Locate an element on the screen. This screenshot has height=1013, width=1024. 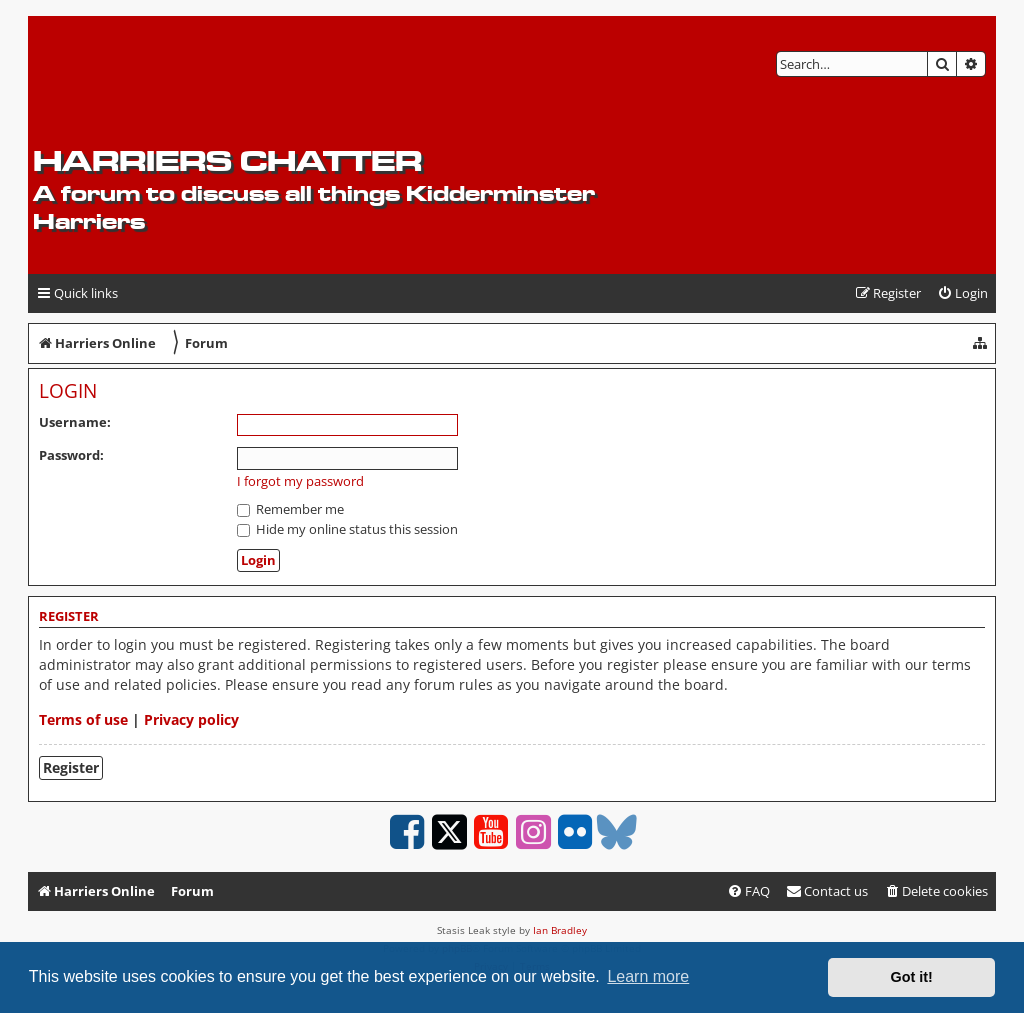
Privacy policy is located at coordinates (191, 719).